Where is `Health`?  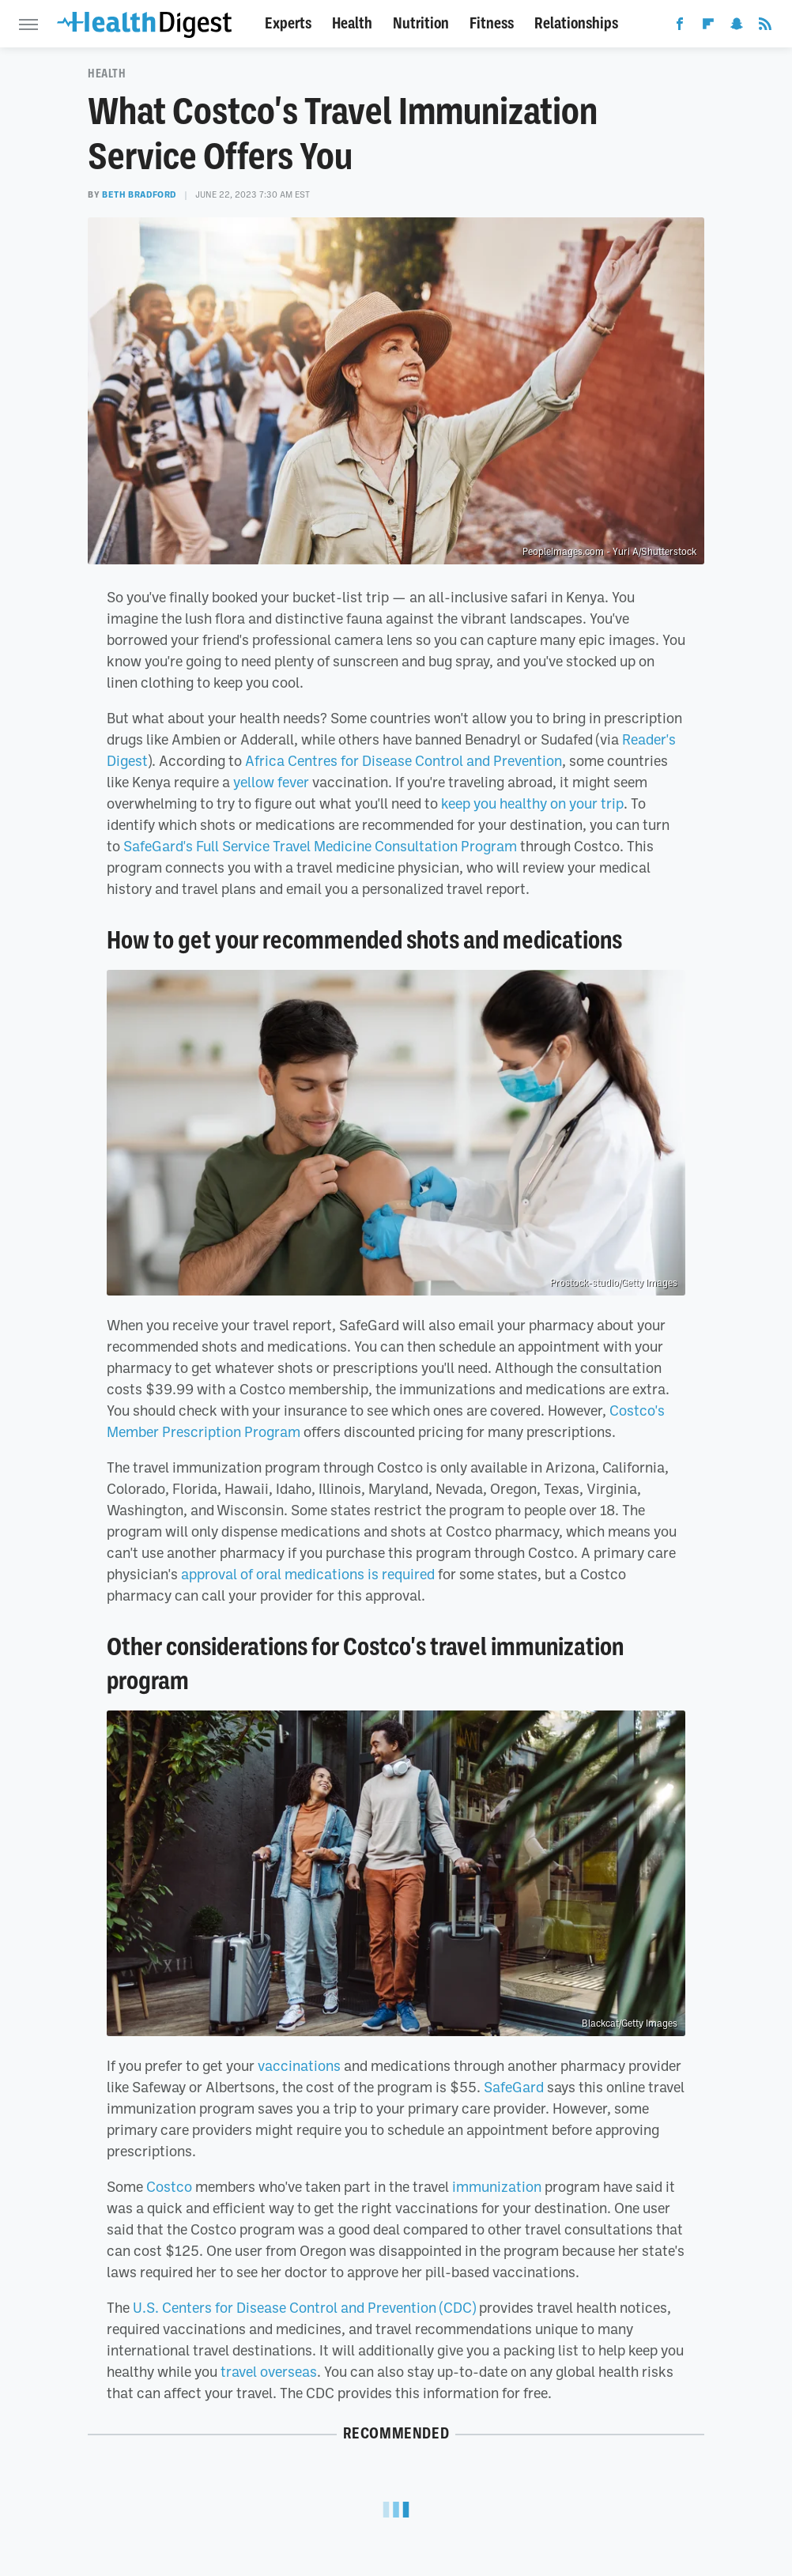 Health is located at coordinates (352, 23).